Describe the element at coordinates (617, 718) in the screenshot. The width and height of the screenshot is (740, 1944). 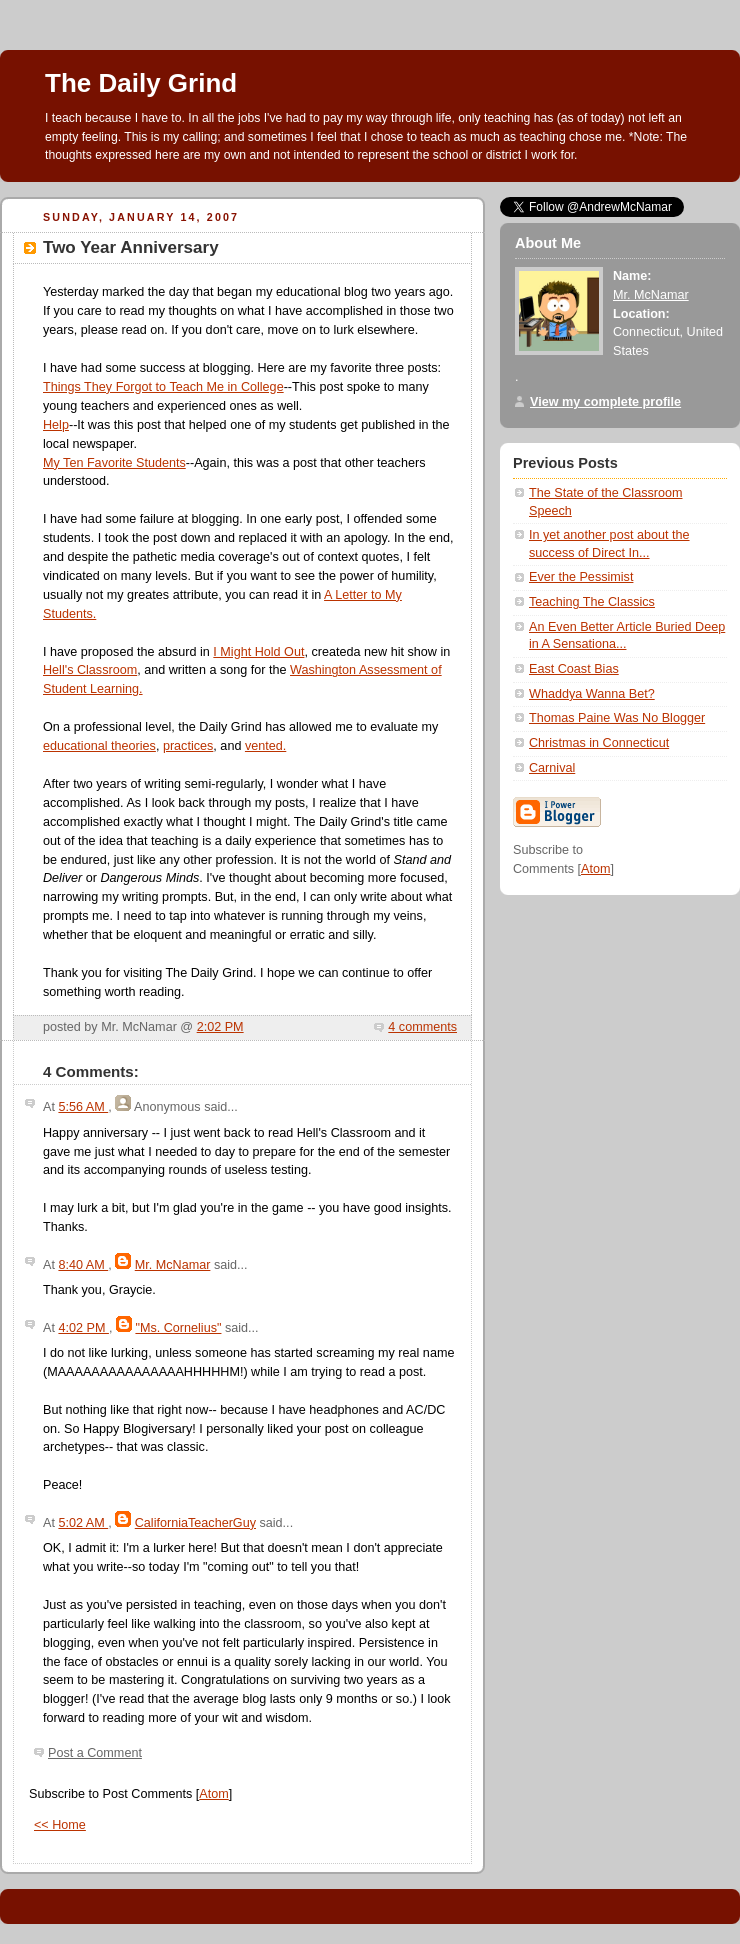
I see `Thomas Paine Was No Blogger` at that location.